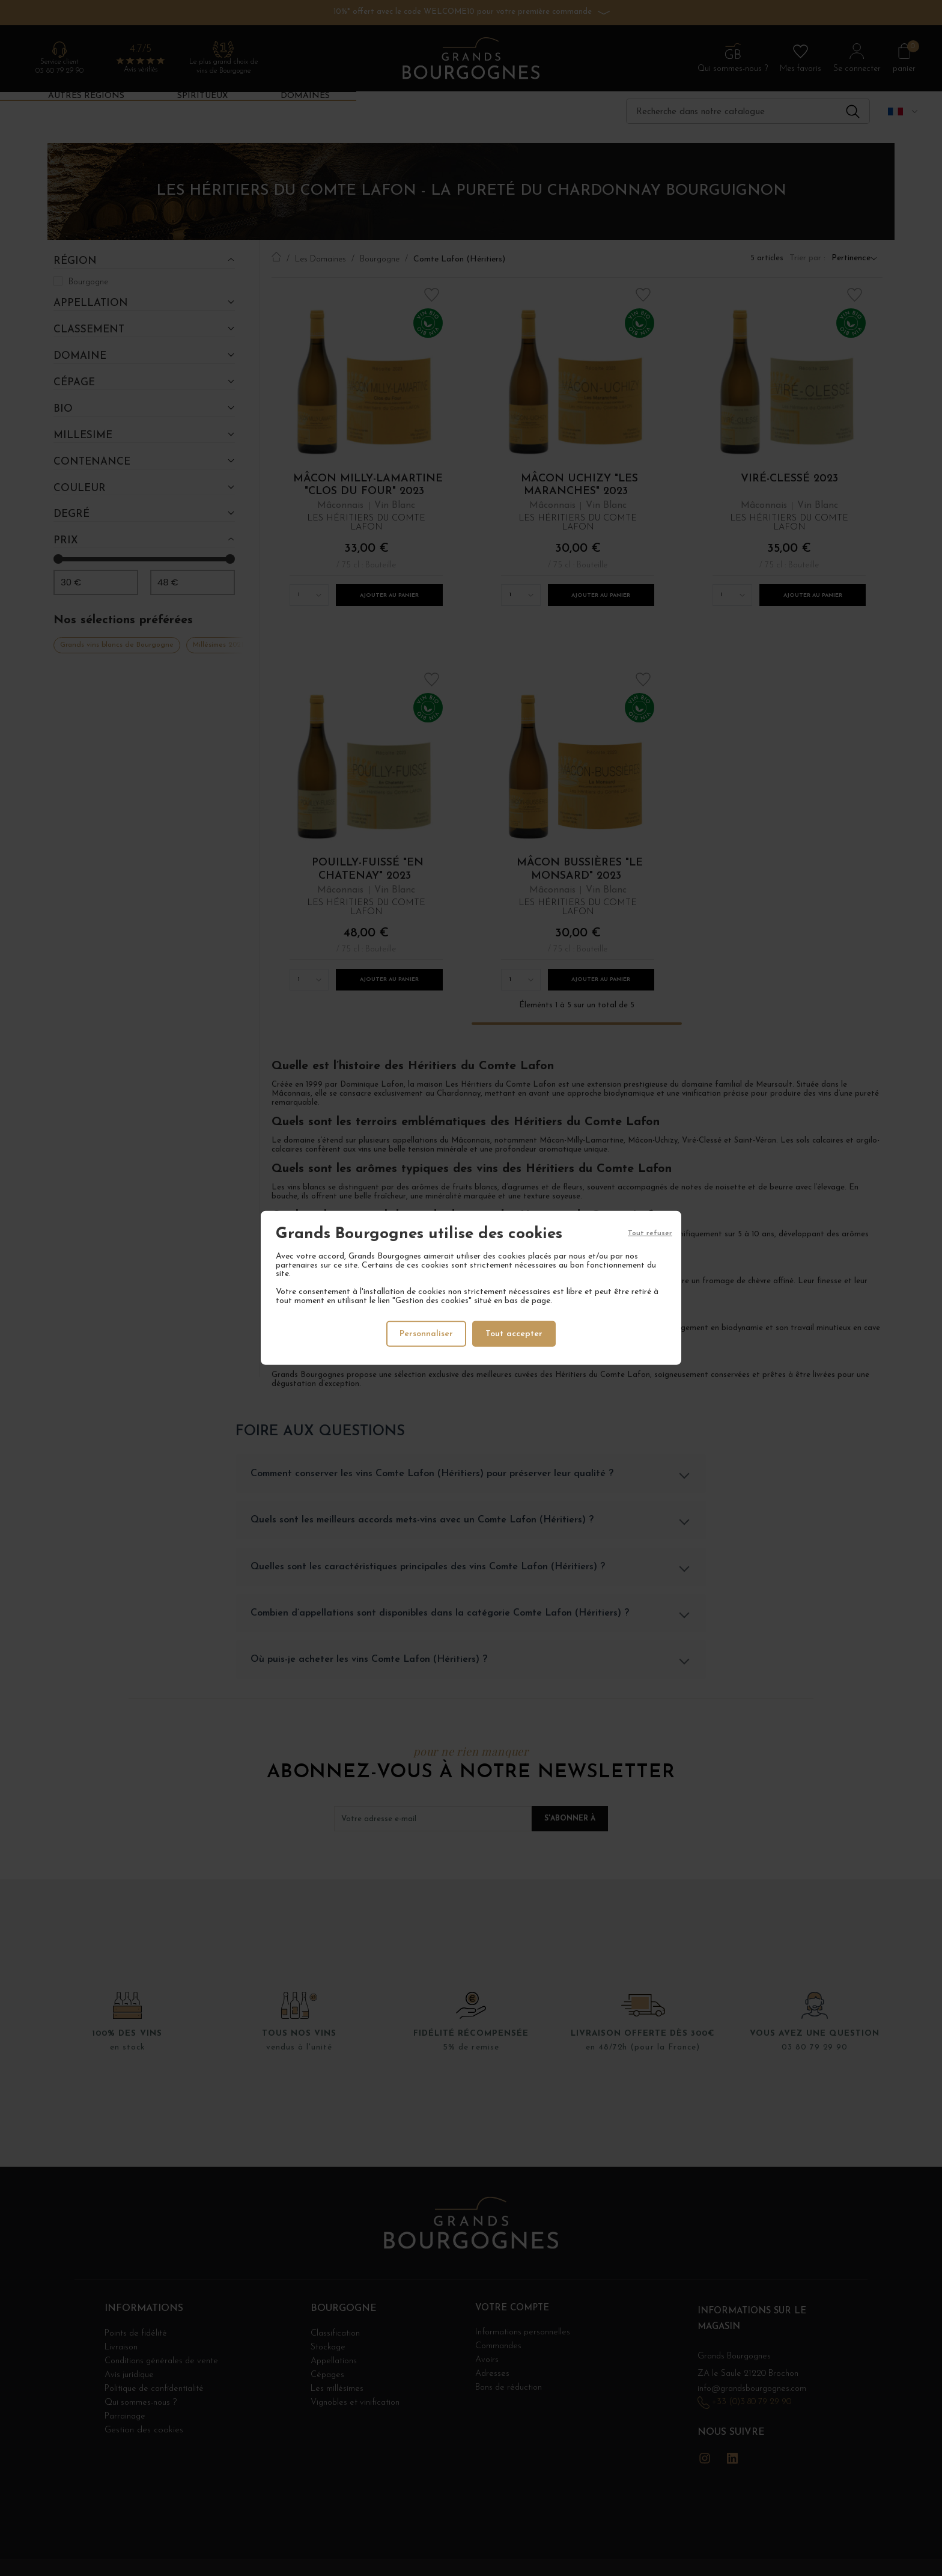 This screenshot has height=2576, width=942. I want to click on Personnaliser [Personnaliser (fenêtre modale)], so click(426, 1333).